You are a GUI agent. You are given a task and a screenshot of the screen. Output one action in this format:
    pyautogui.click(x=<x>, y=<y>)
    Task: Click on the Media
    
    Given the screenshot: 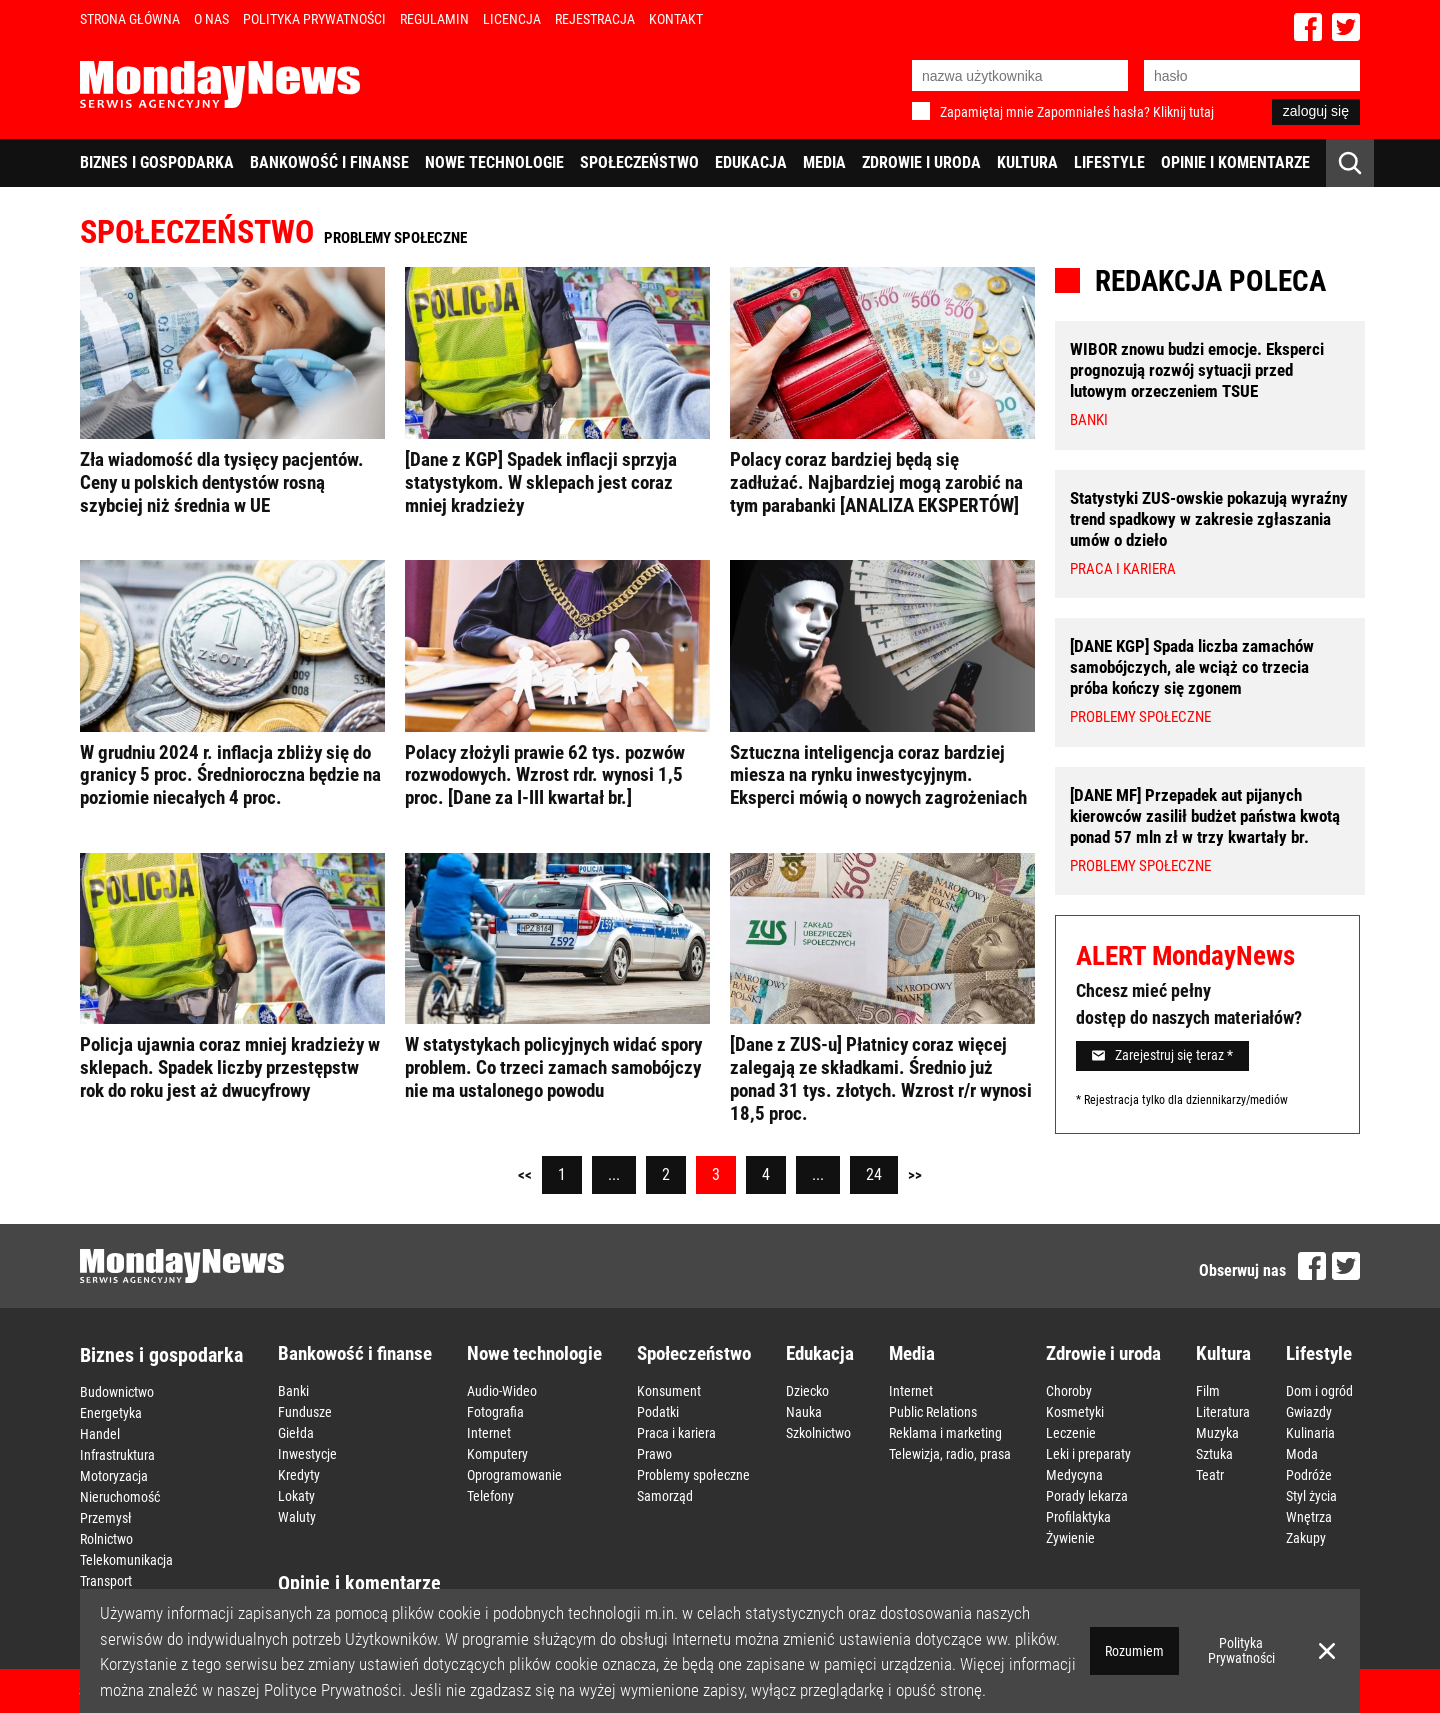 What is the action you would take?
    pyautogui.click(x=824, y=162)
    